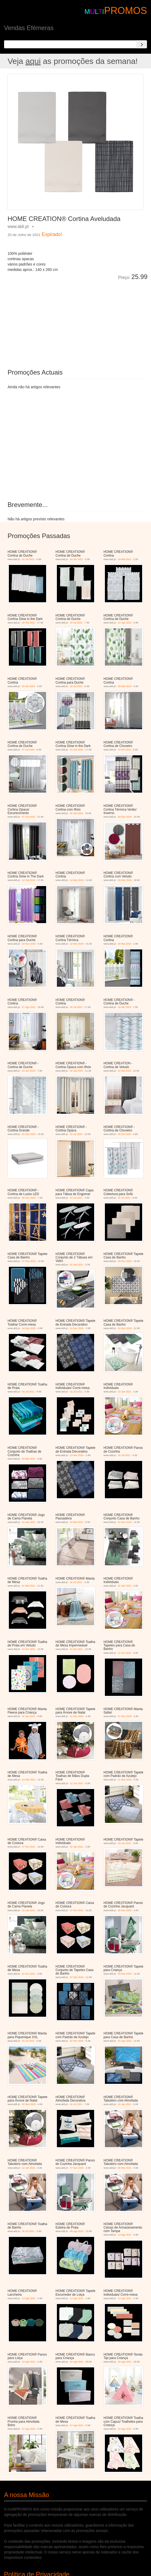 Image resolution: width=151 pixels, height=2576 pixels. Describe the element at coordinates (28, 559) in the screenshot. I see `10 Jul 2021` at that location.